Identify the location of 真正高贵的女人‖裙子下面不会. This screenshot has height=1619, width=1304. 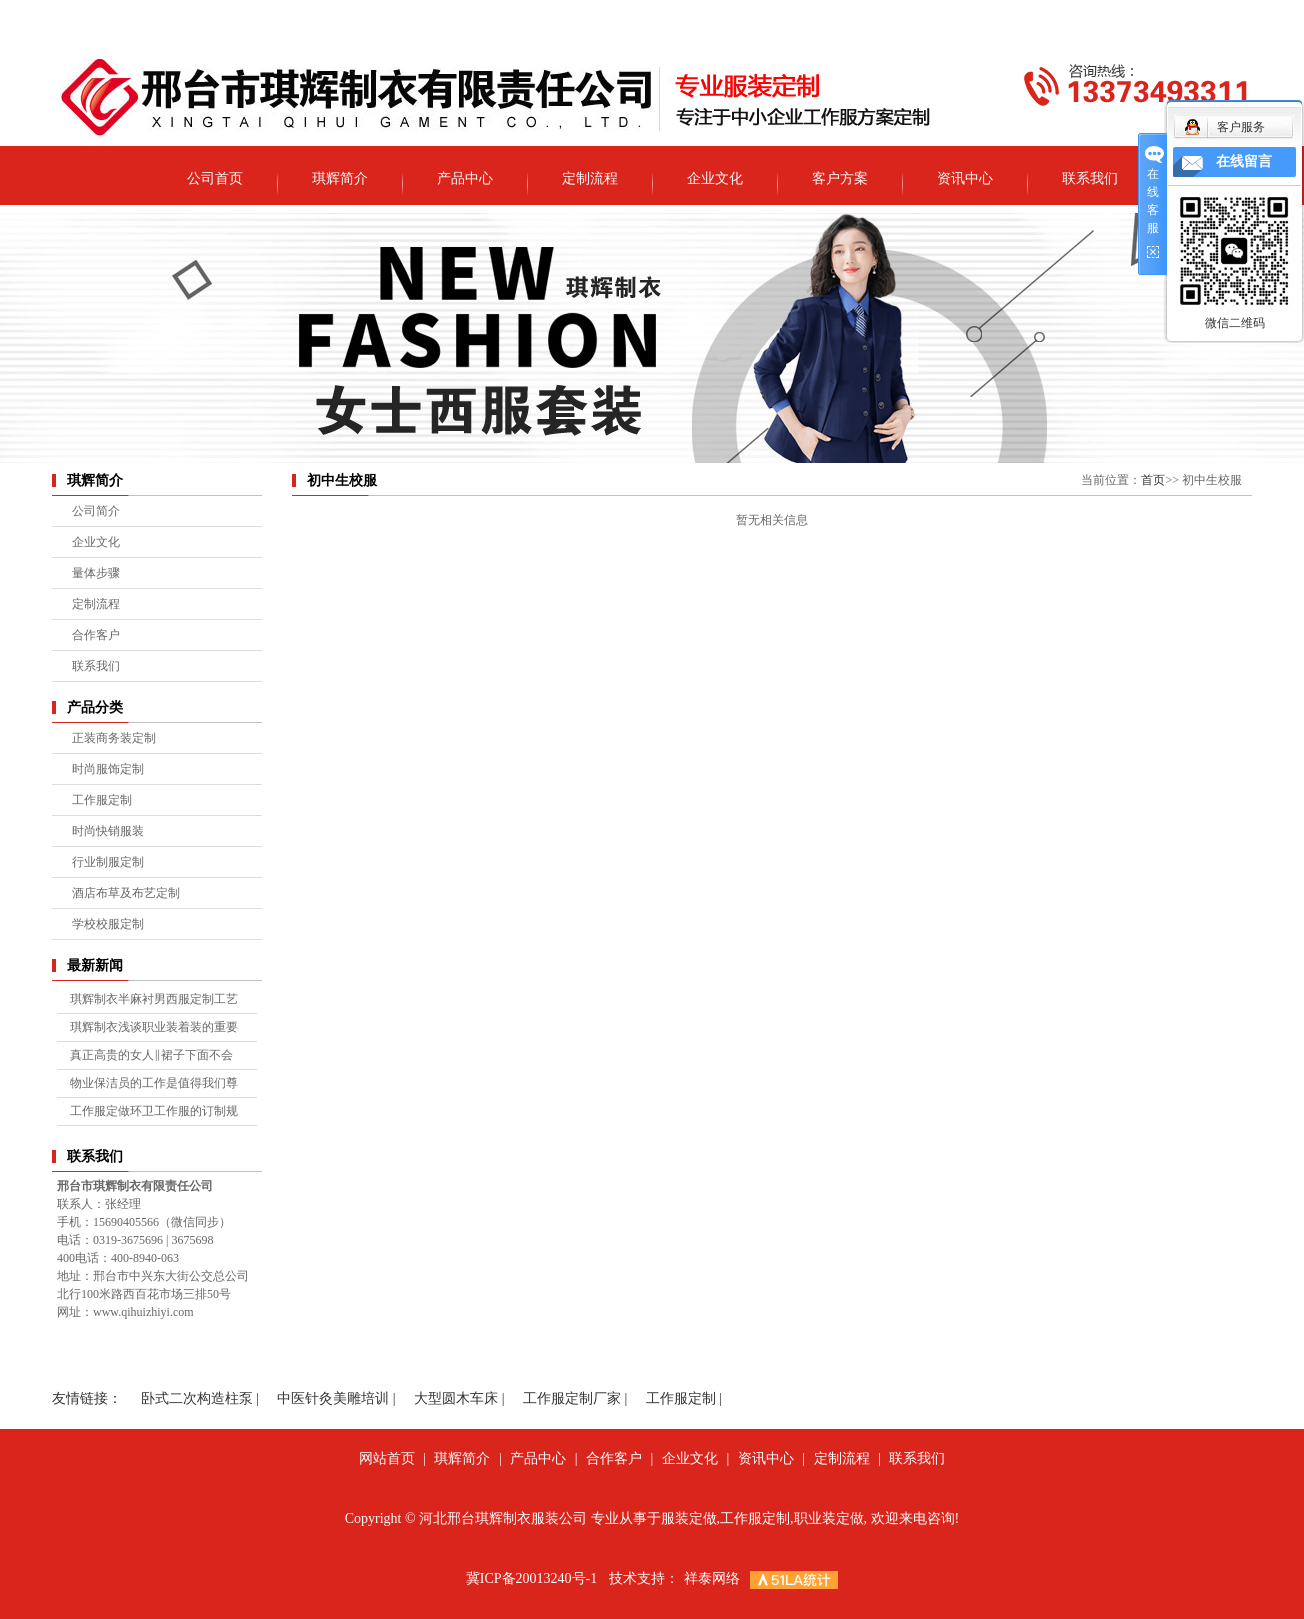
(151, 1055).